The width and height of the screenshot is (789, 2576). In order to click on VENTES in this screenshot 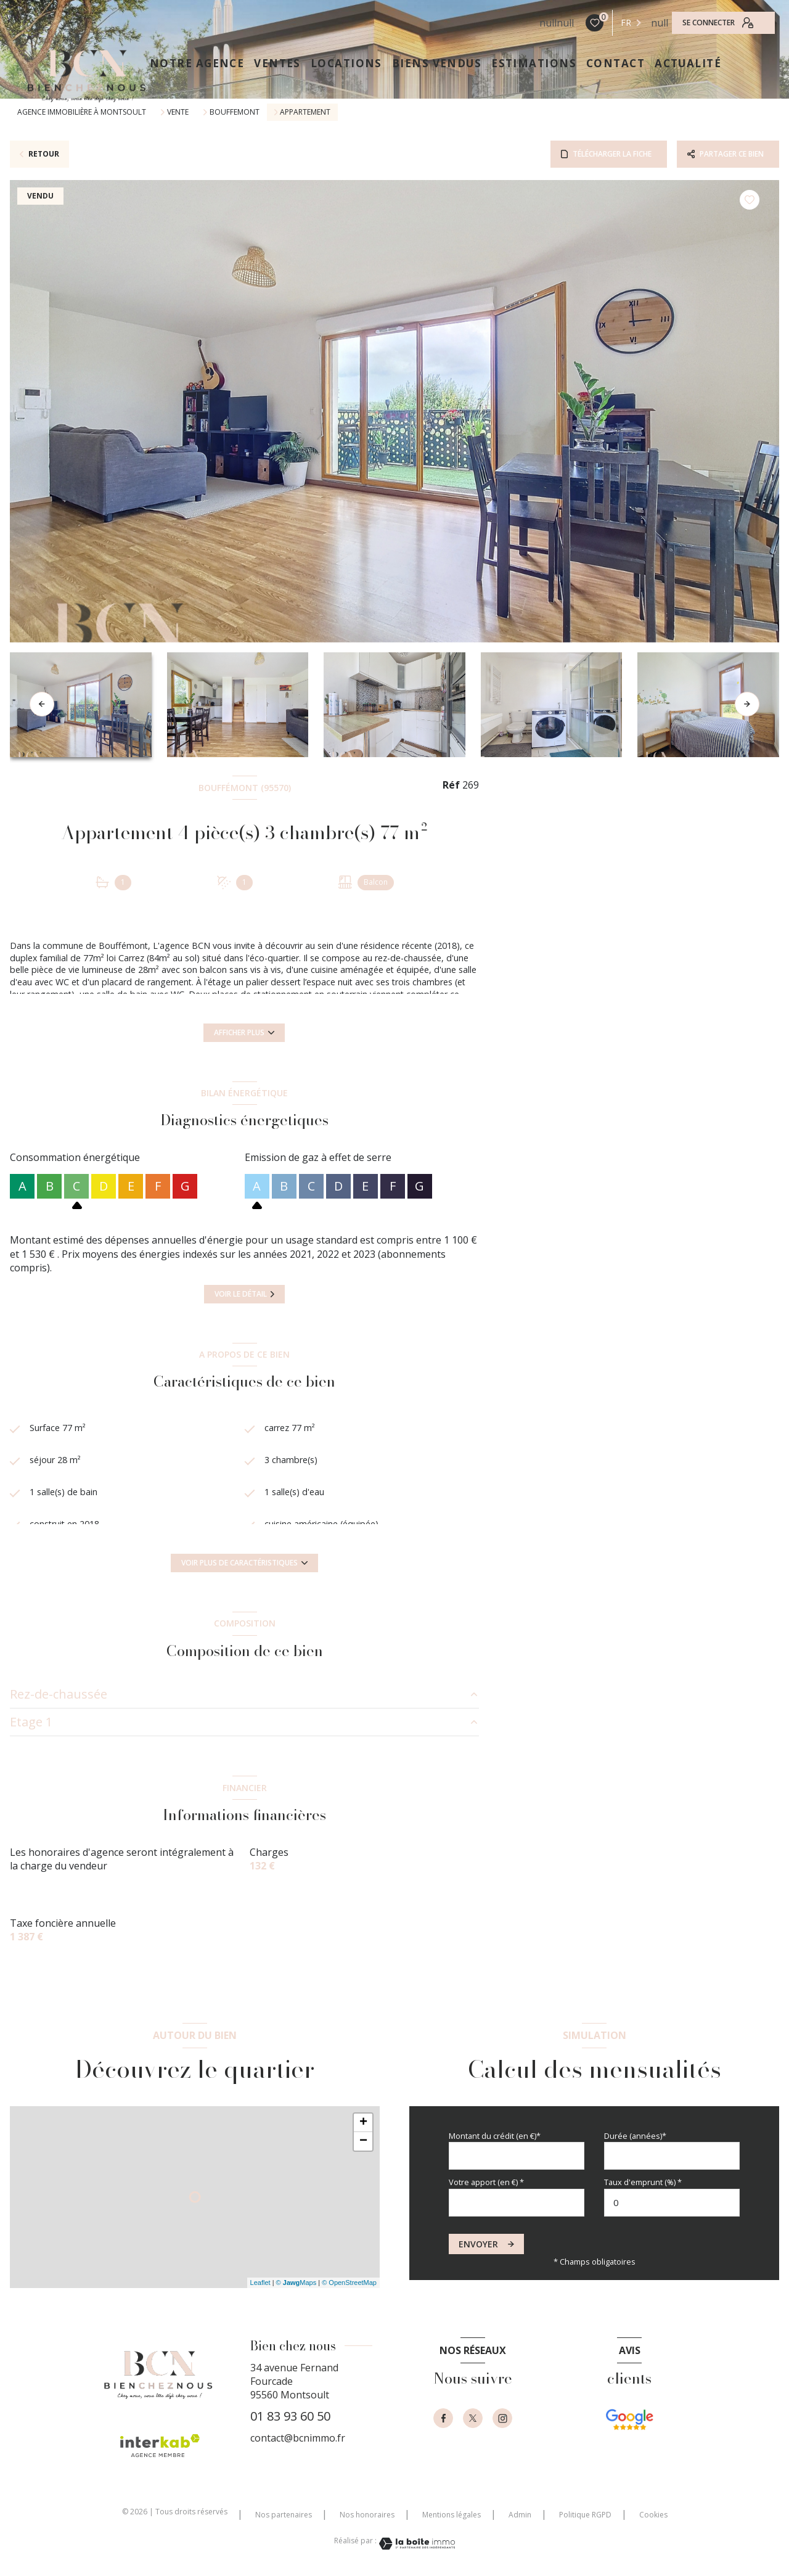, I will do `click(277, 63)`.